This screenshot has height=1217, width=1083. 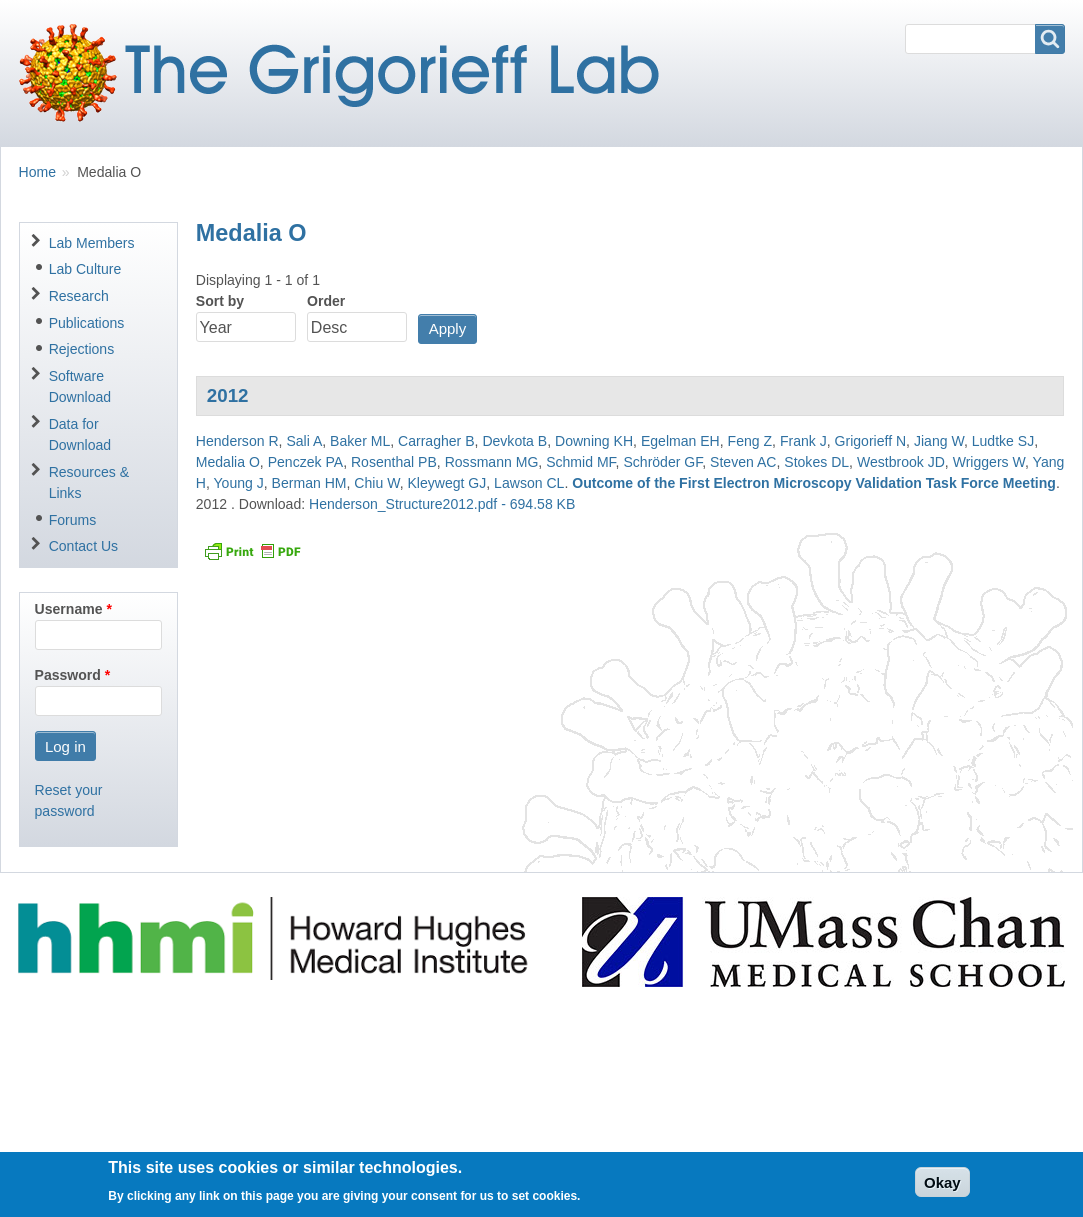 I want to click on Resources & Links, so click(x=89, y=482).